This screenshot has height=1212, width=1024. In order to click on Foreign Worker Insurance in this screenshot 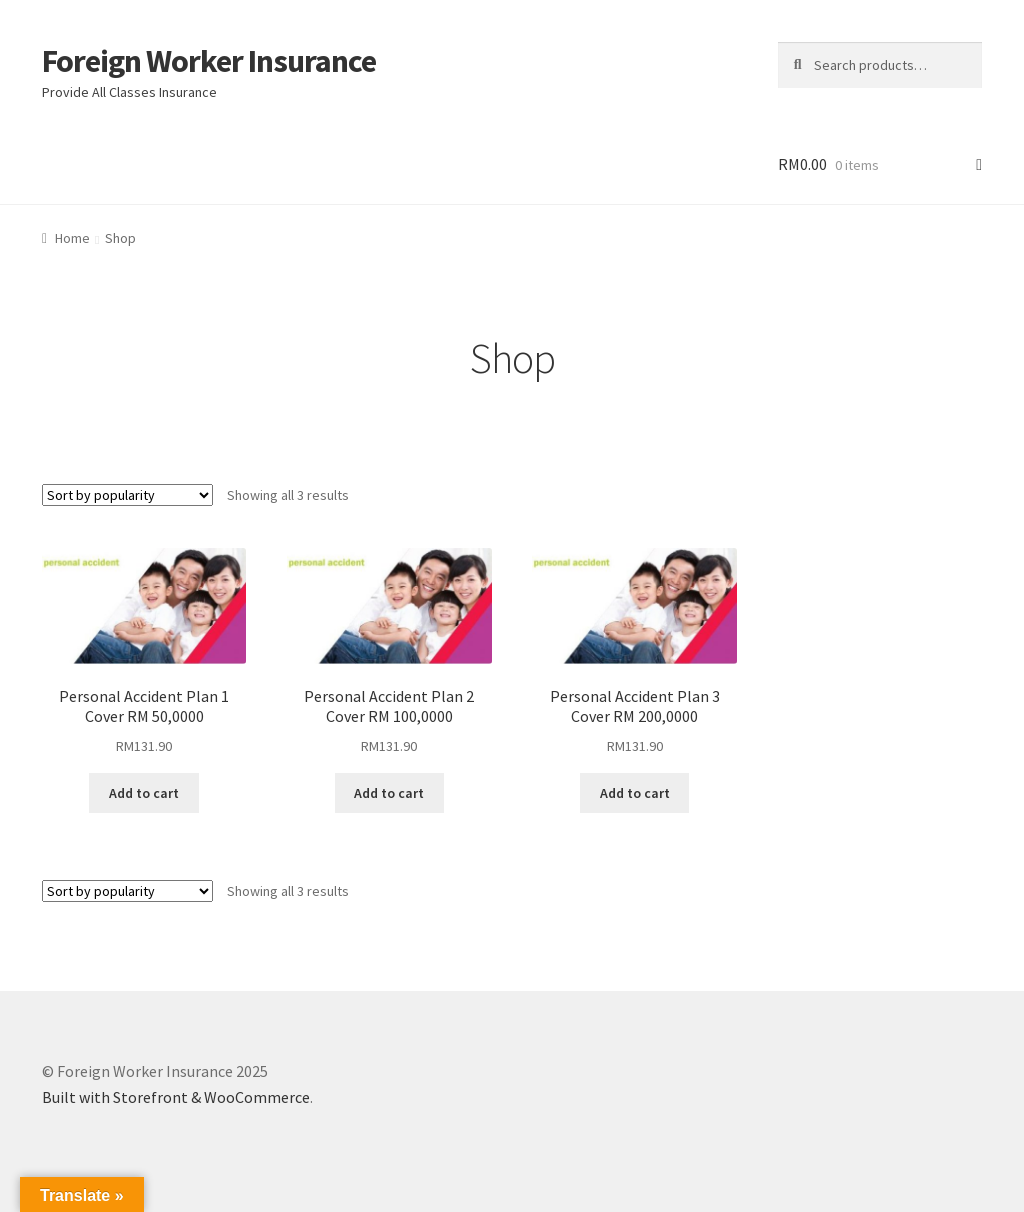, I will do `click(209, 61)`.